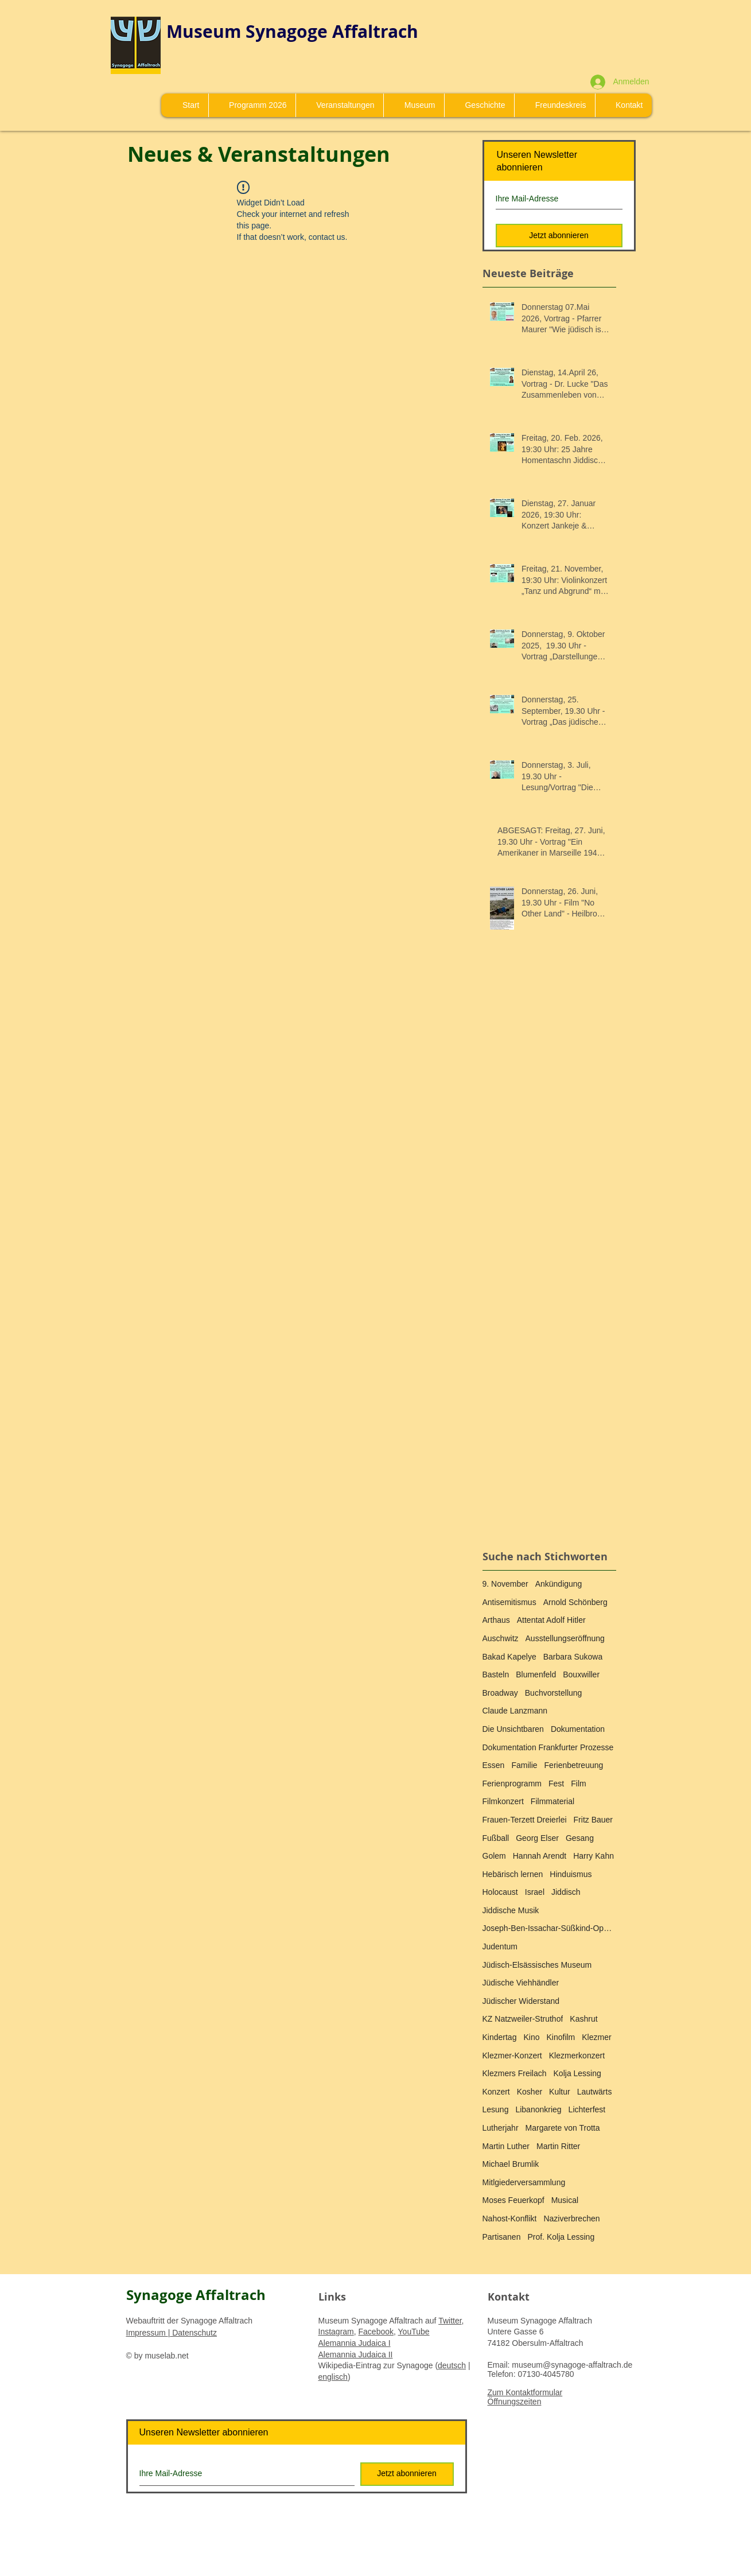  What do you see at coordinates (509, 1602) in the screenshot?
I see `Antisemitismus` at bounding box center [509, 1602].